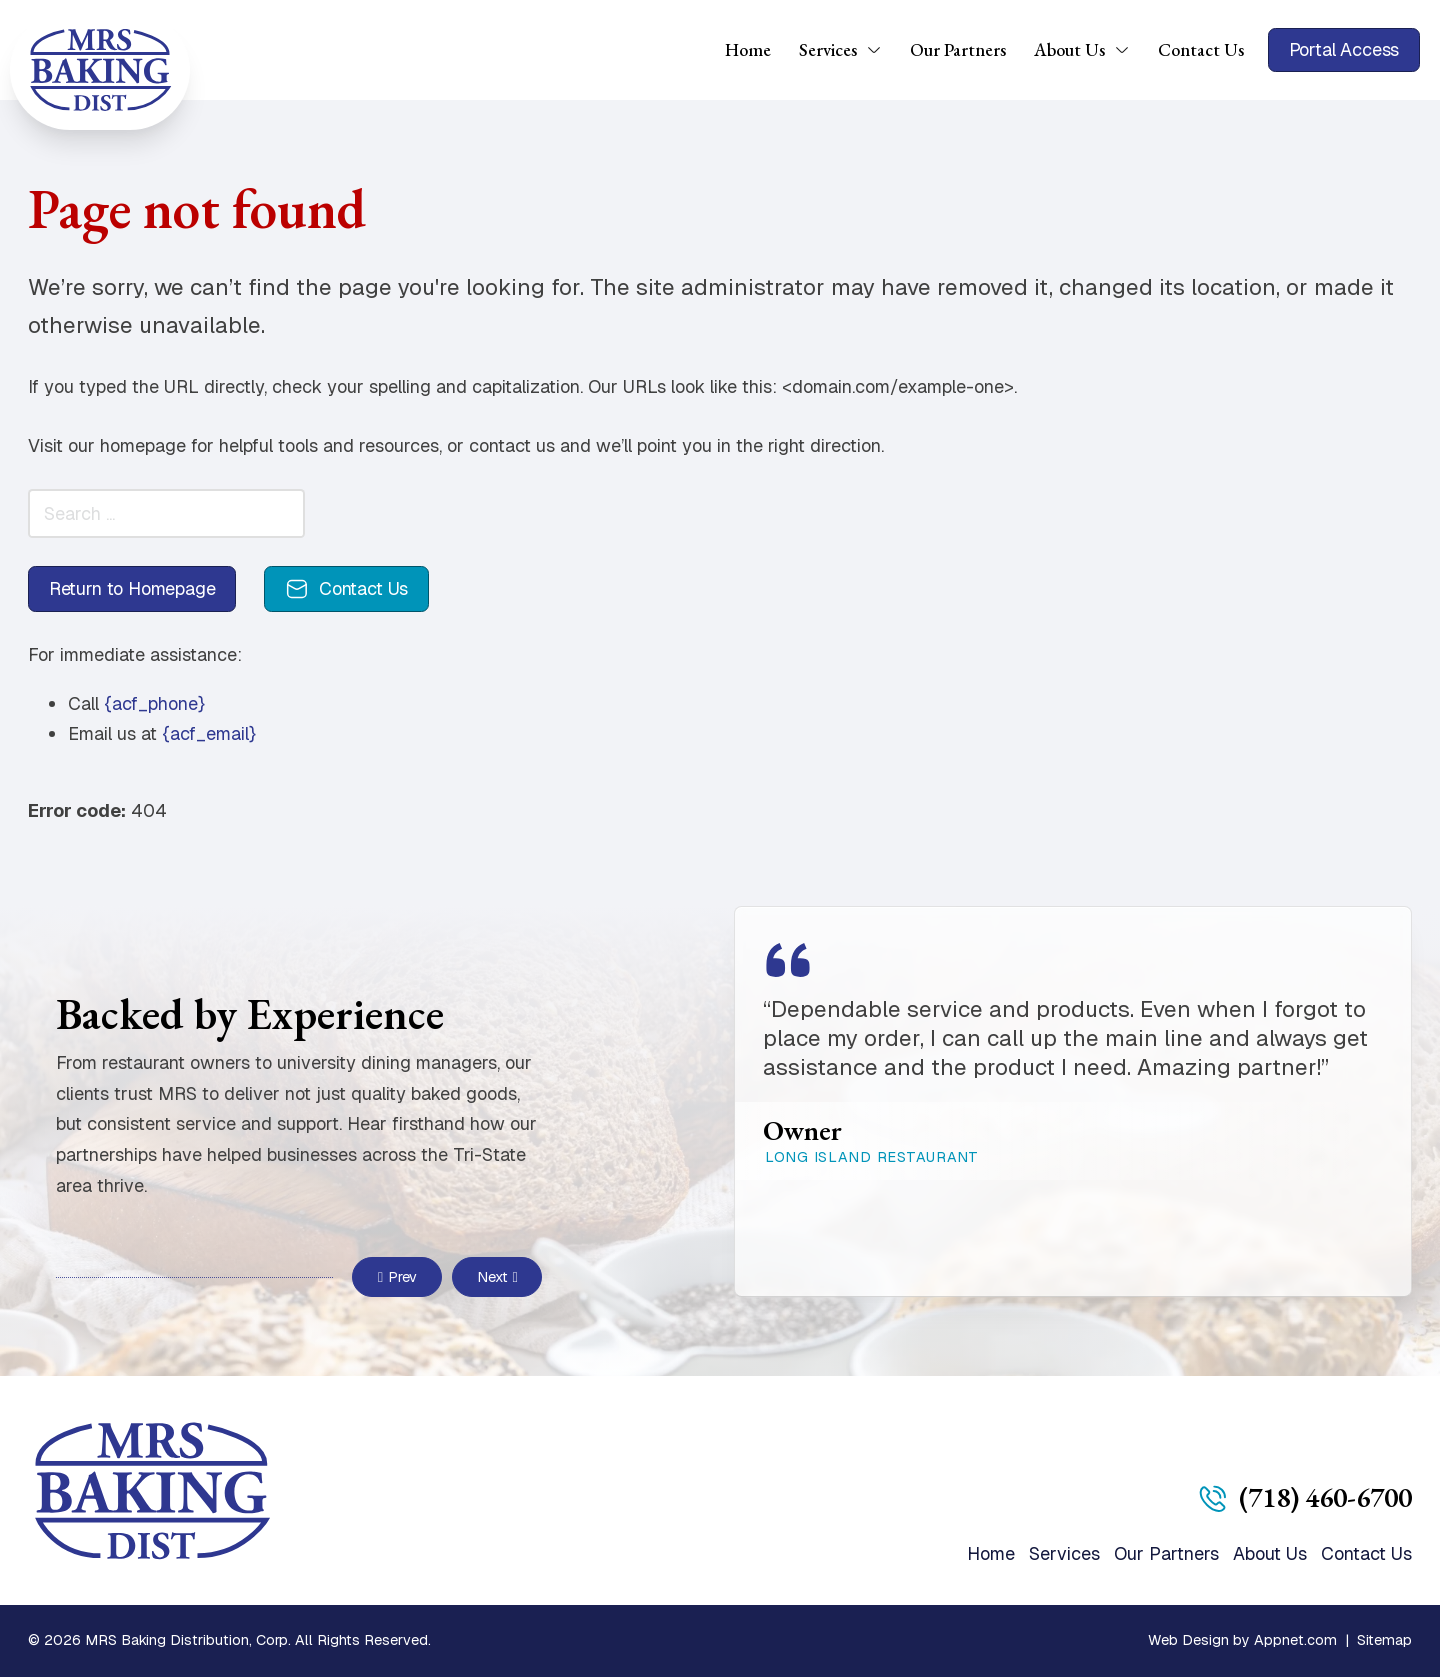 This screenshot has width=1440, height=1677. What do you see at coordinates (1069, 49) in the screenshot?
I see `About Us` at bounding box center [1069, 49].